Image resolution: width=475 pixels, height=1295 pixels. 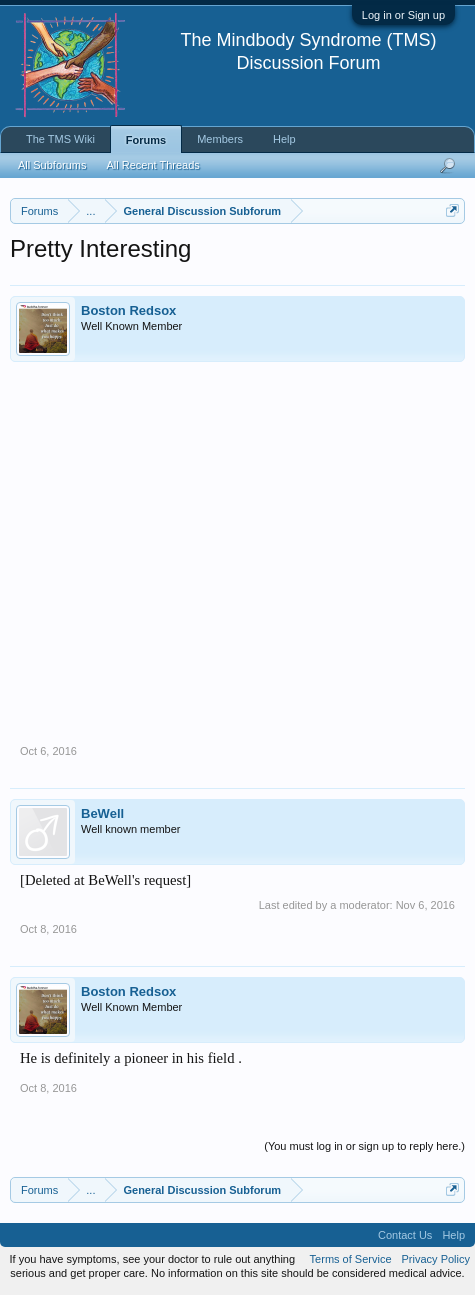 What do you see at coordinates (436, 1259) in the screenshot?
I see `Privacy Policy` at bounding box center [436, 1259].